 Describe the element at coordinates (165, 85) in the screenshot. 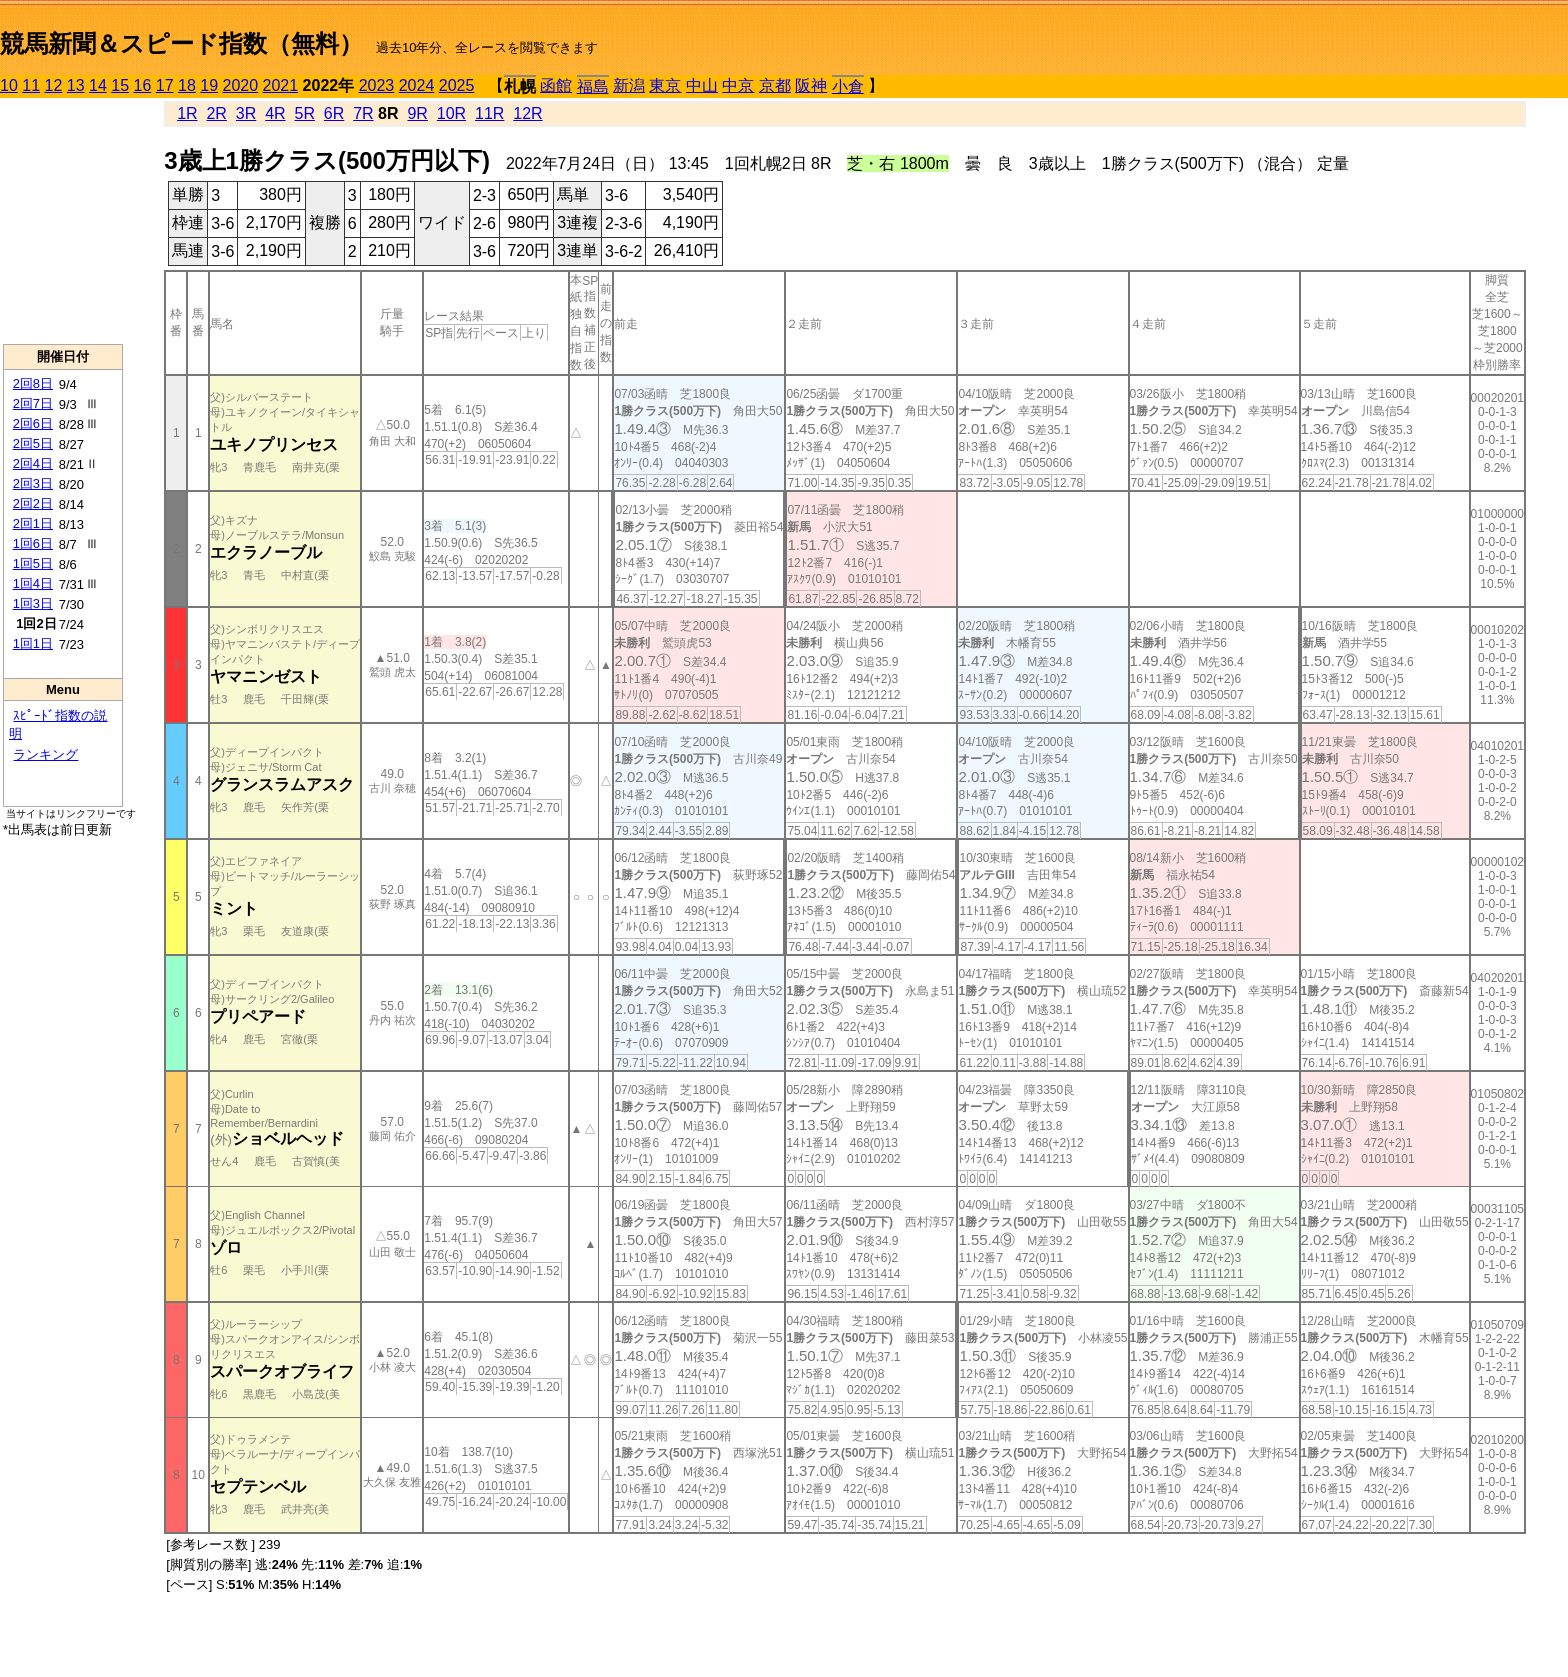

I see `17` at that location.